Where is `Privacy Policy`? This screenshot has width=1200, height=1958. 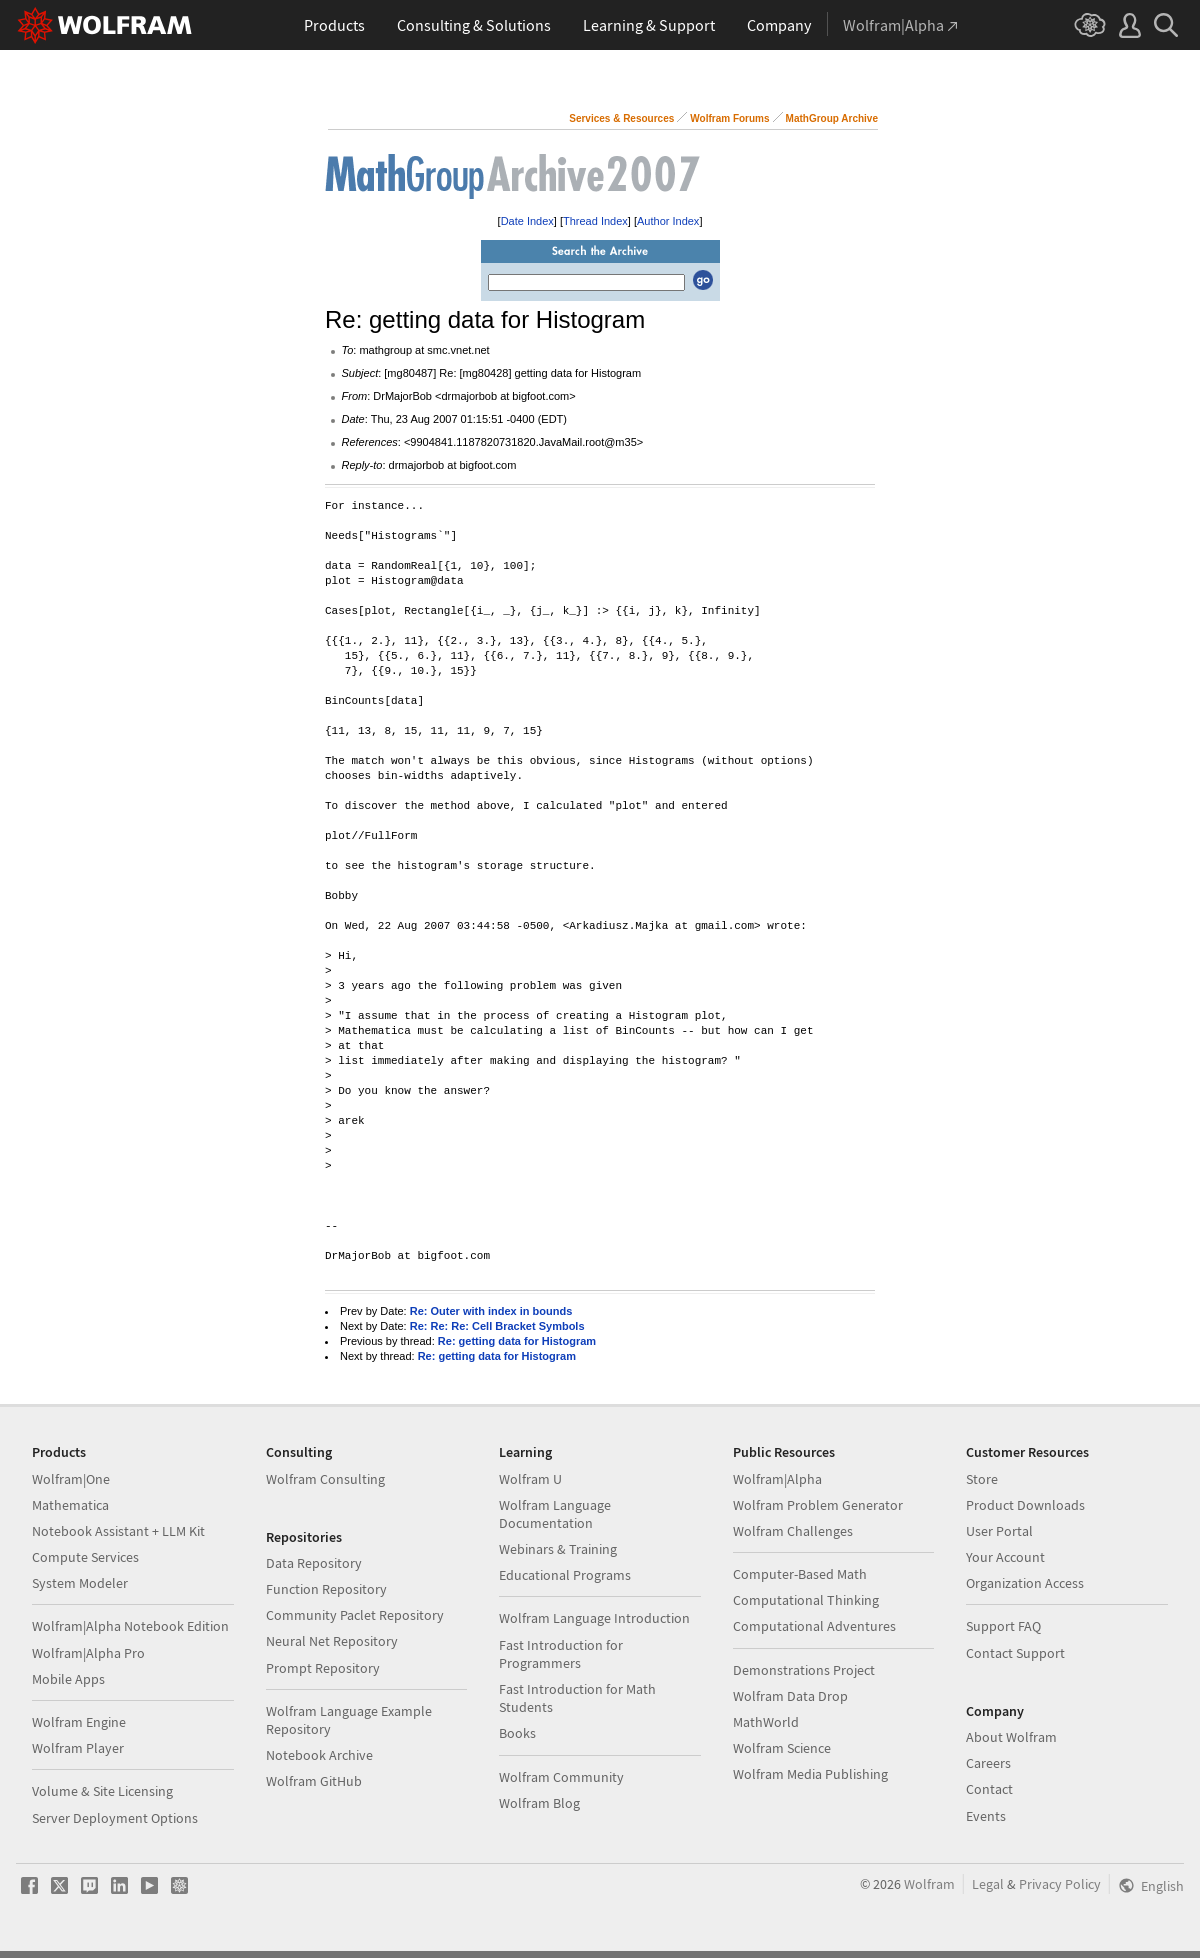 Privacy Policy is located at coordinates (1060, 1884).